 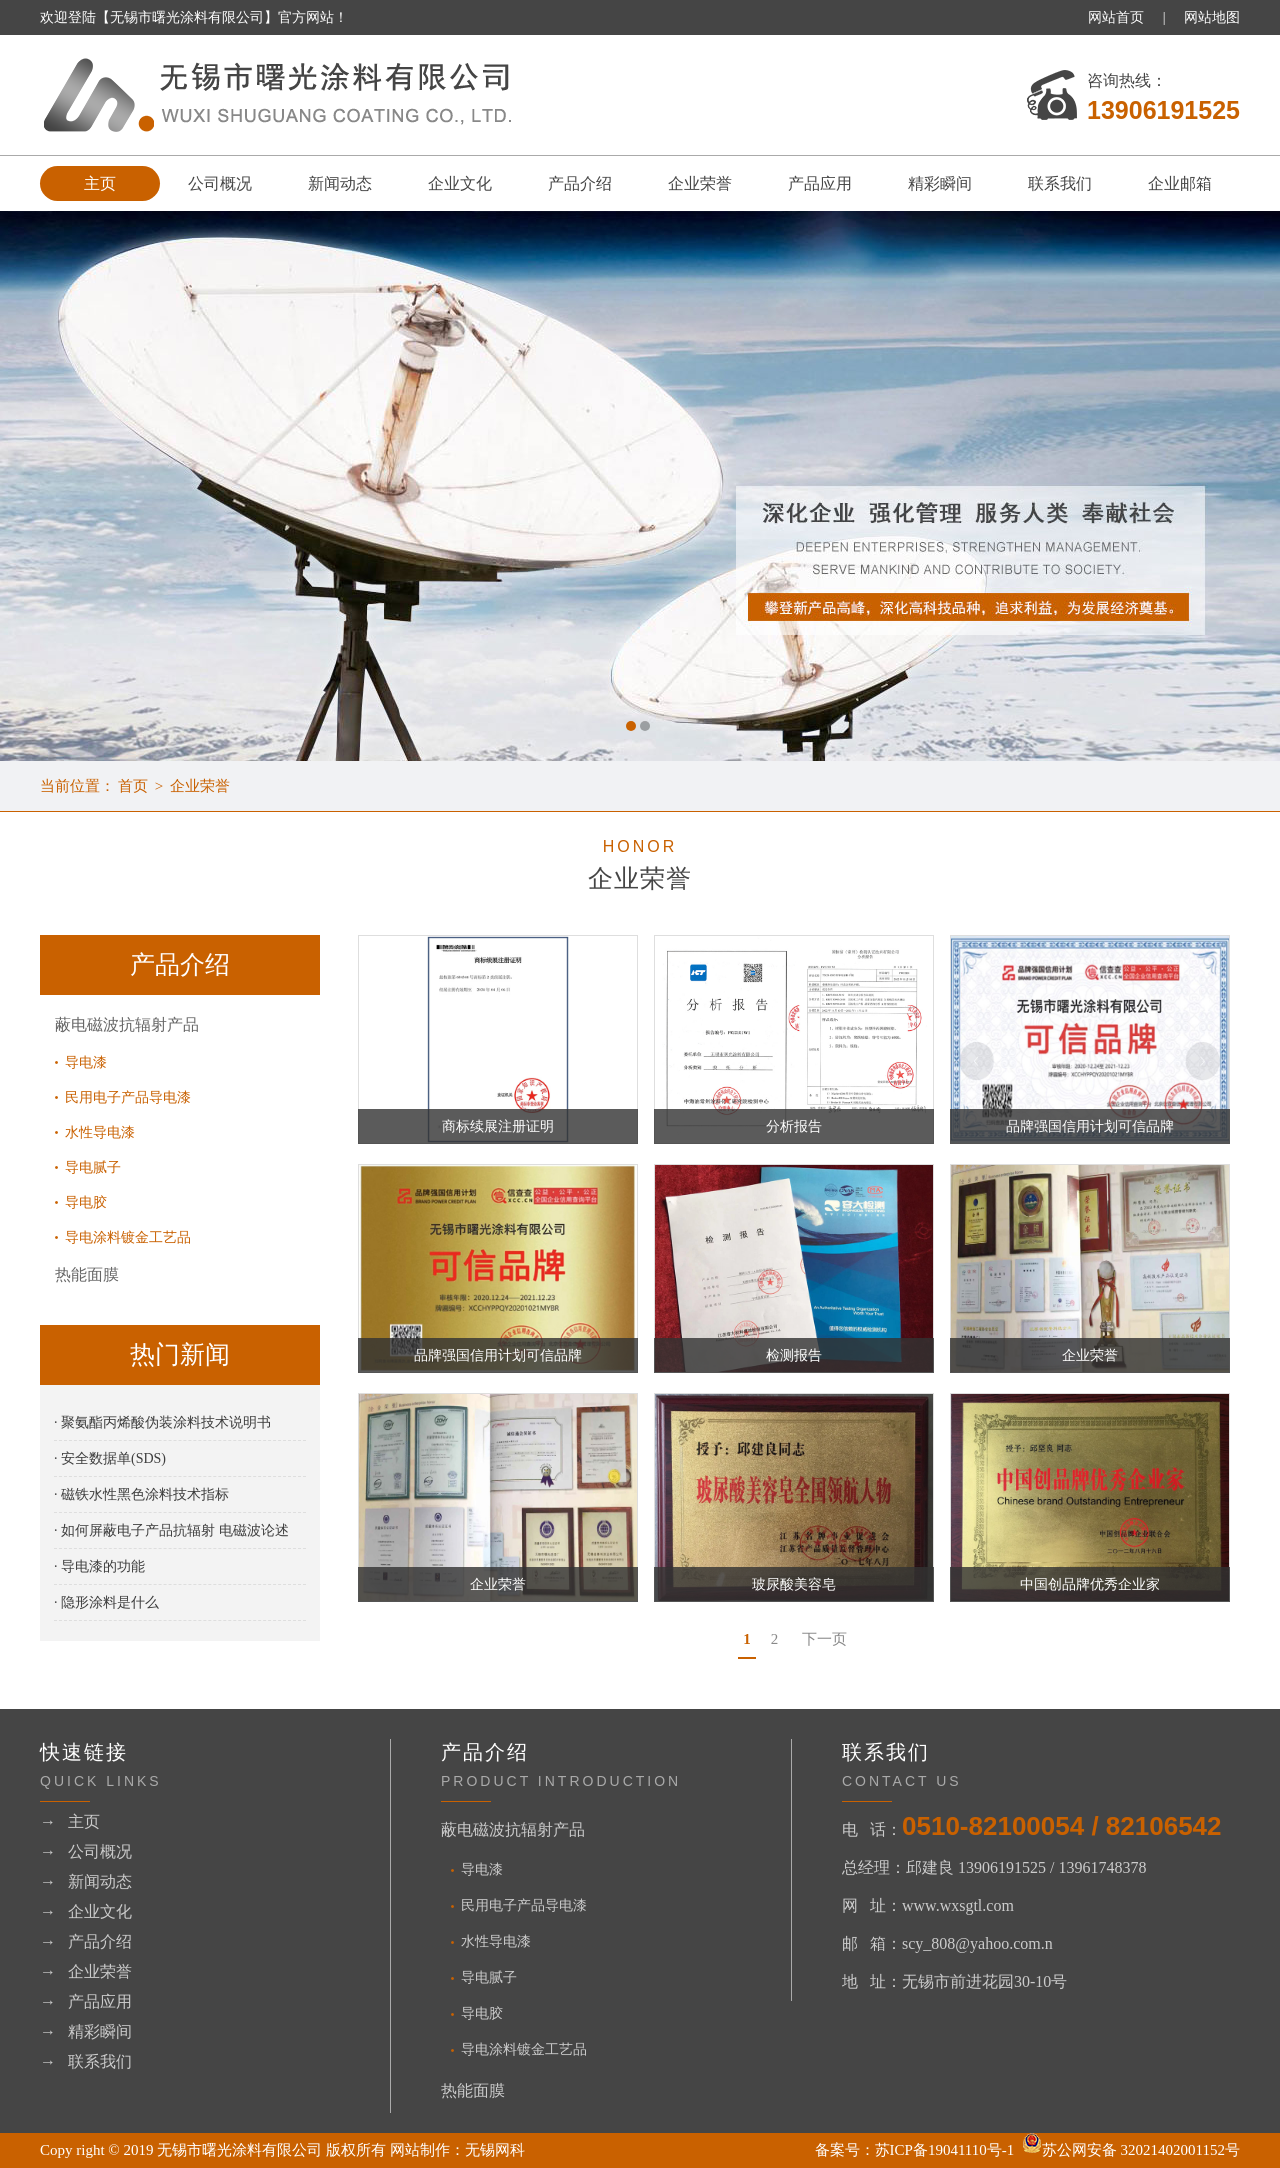 I want to click on 首页, so click(x=133, y=786).